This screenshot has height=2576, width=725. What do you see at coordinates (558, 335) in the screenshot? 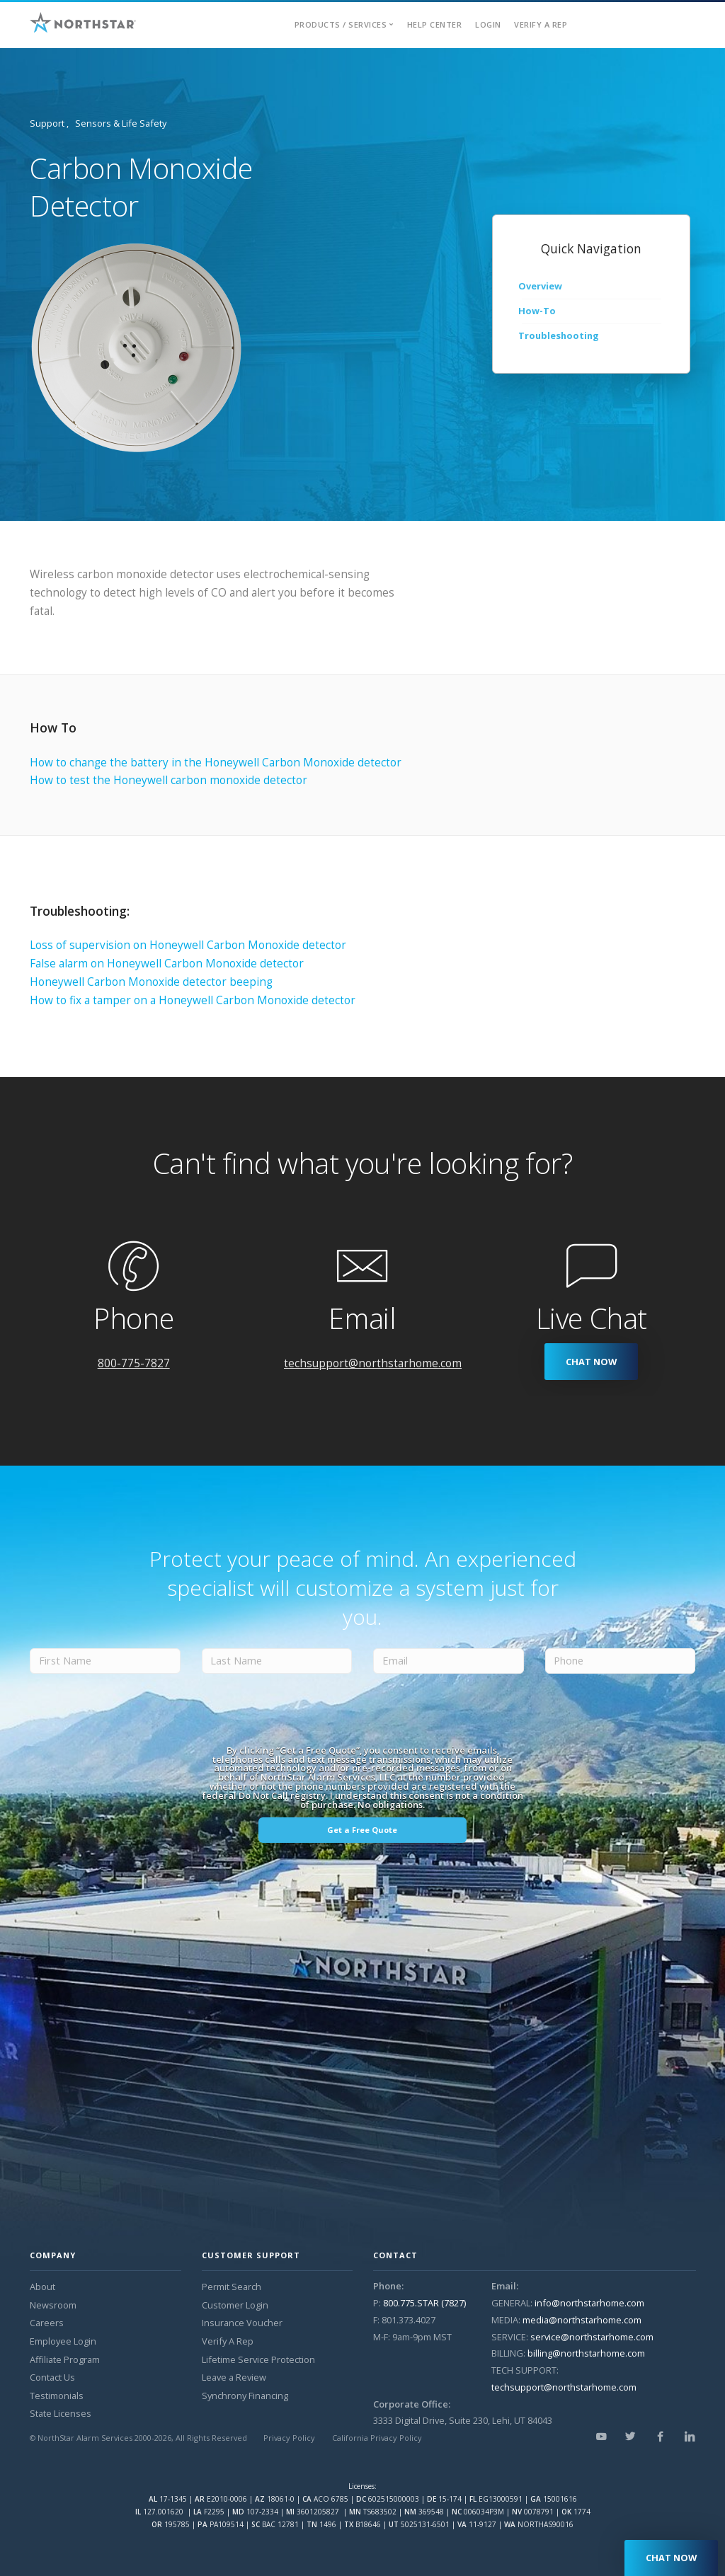
I see `Troubleshooting` at bounding box center [558, 335].